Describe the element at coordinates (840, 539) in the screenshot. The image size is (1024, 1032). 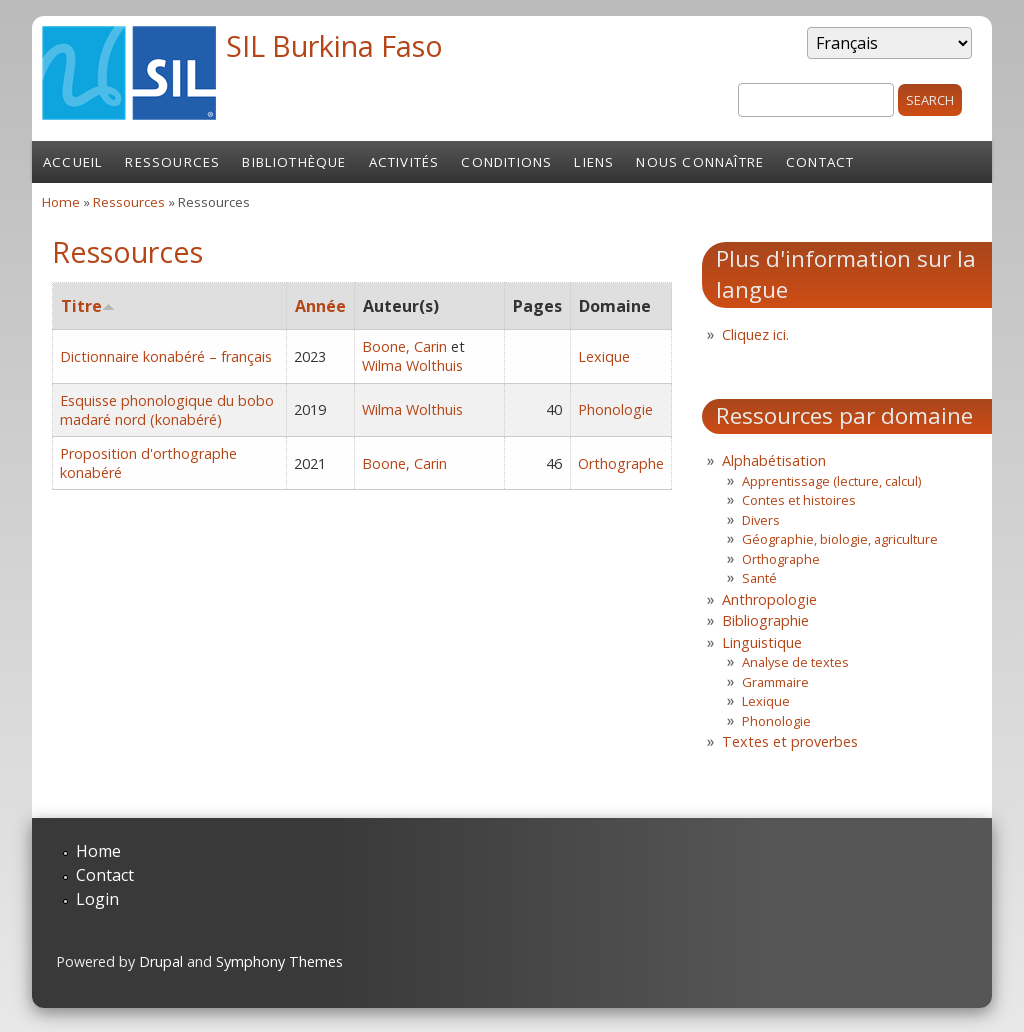
I see `Géographie, biologie, agriculture` at that location.